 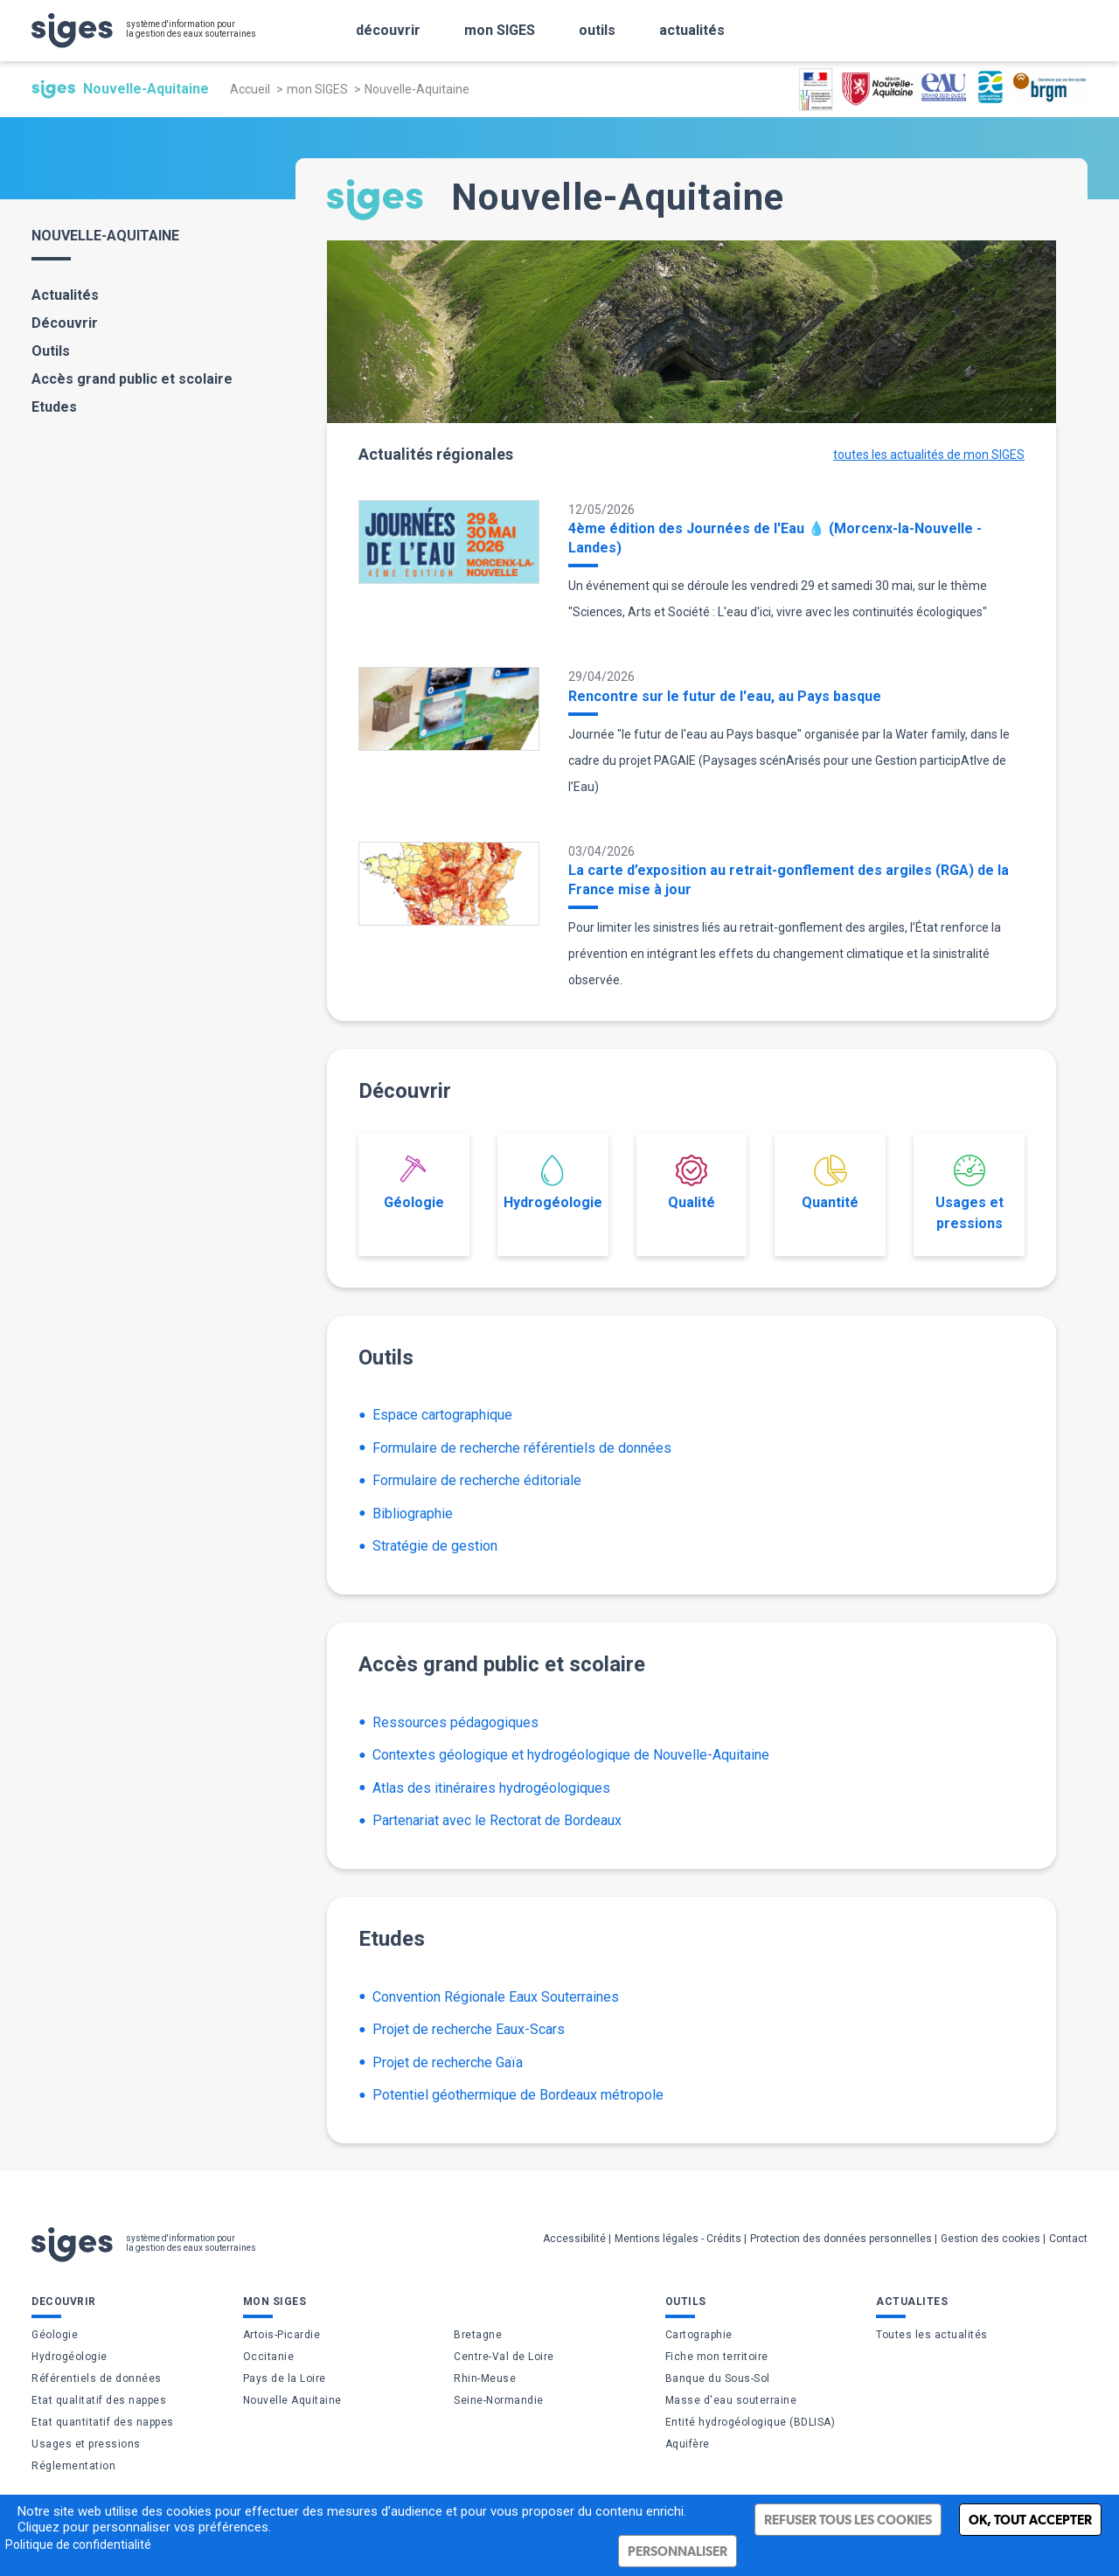 What do you see at coordinates (78, 2545) in the screenshot?
I see `Politique de confidentialité [link]` at bounding box center [78, 2545].